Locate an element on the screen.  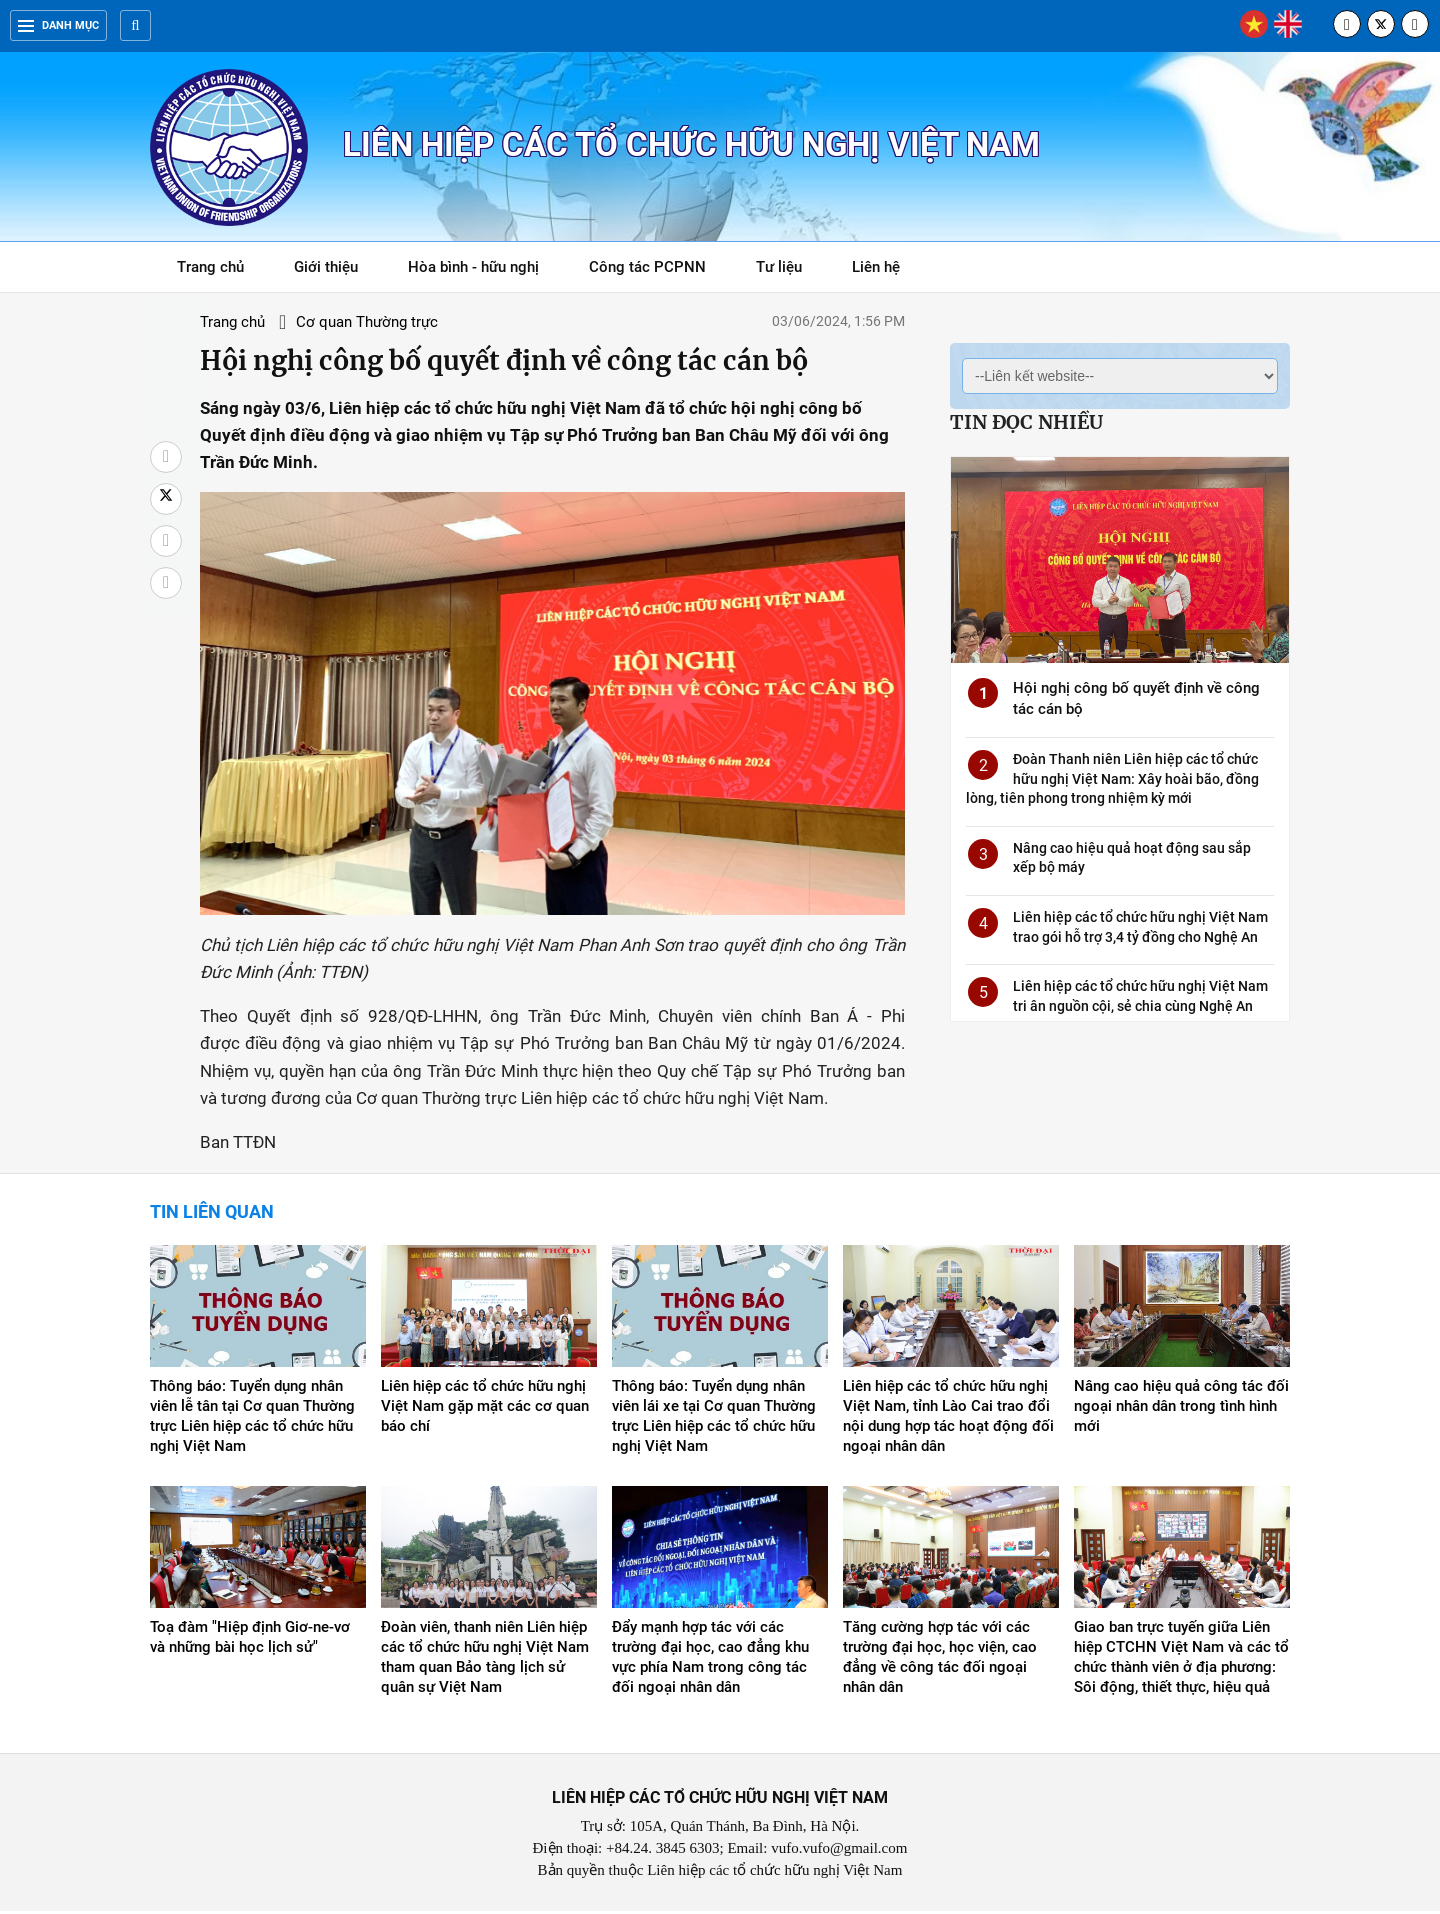
Danh mục is located at coordinates (58, 25).